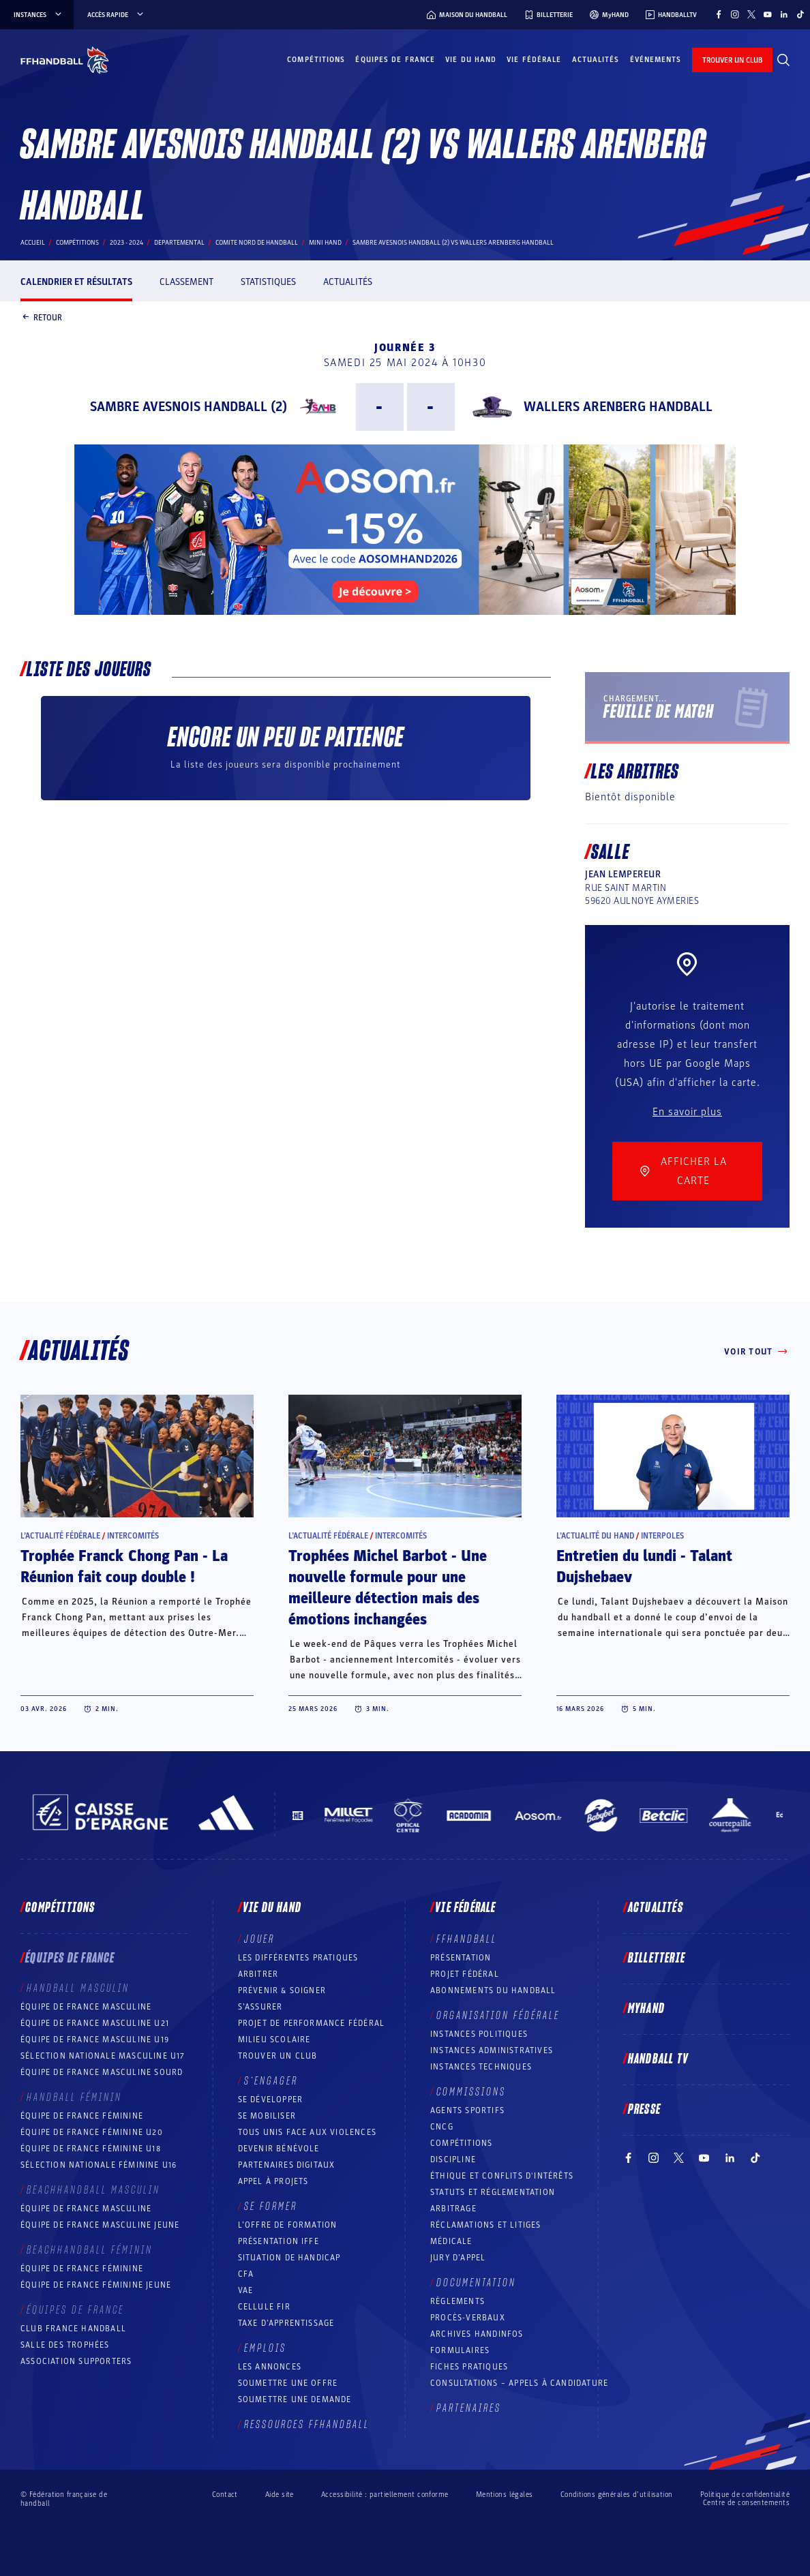  I want to click on L’actualité du hand, so click(595, 1536).